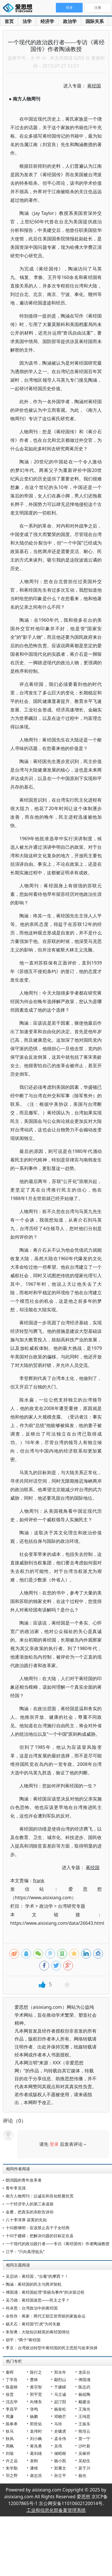 This screenshot has height=2576, width=112. Describe the element at coordinates (29, 1906) in the screenshot. I see `学术` at that location.